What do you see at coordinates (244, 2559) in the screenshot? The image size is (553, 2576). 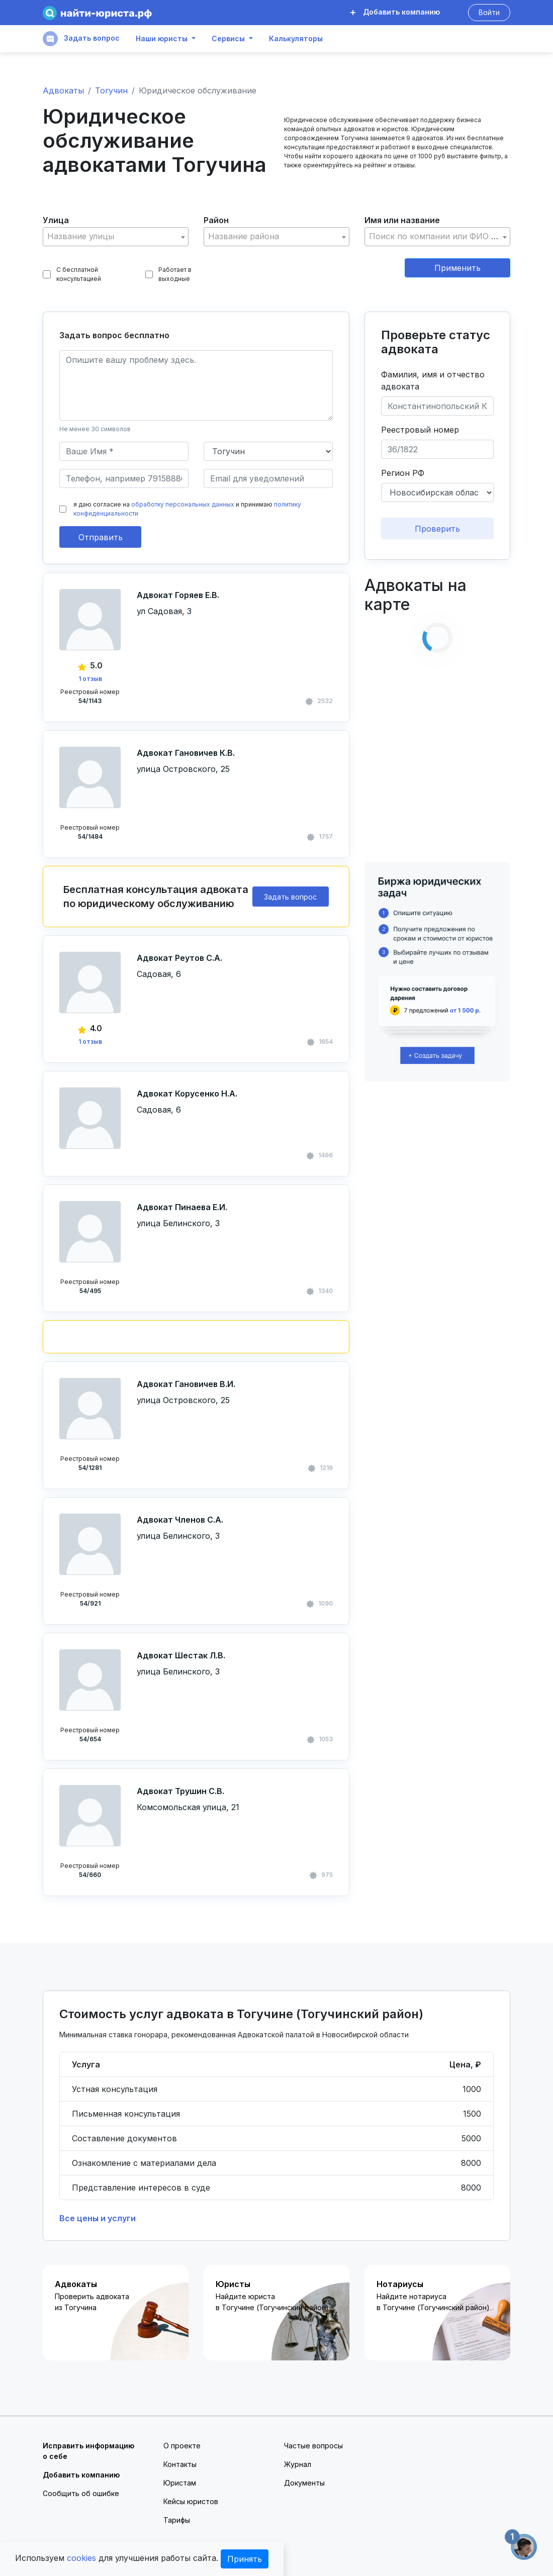 I see `Принять` at bounding box center [244, 2559].